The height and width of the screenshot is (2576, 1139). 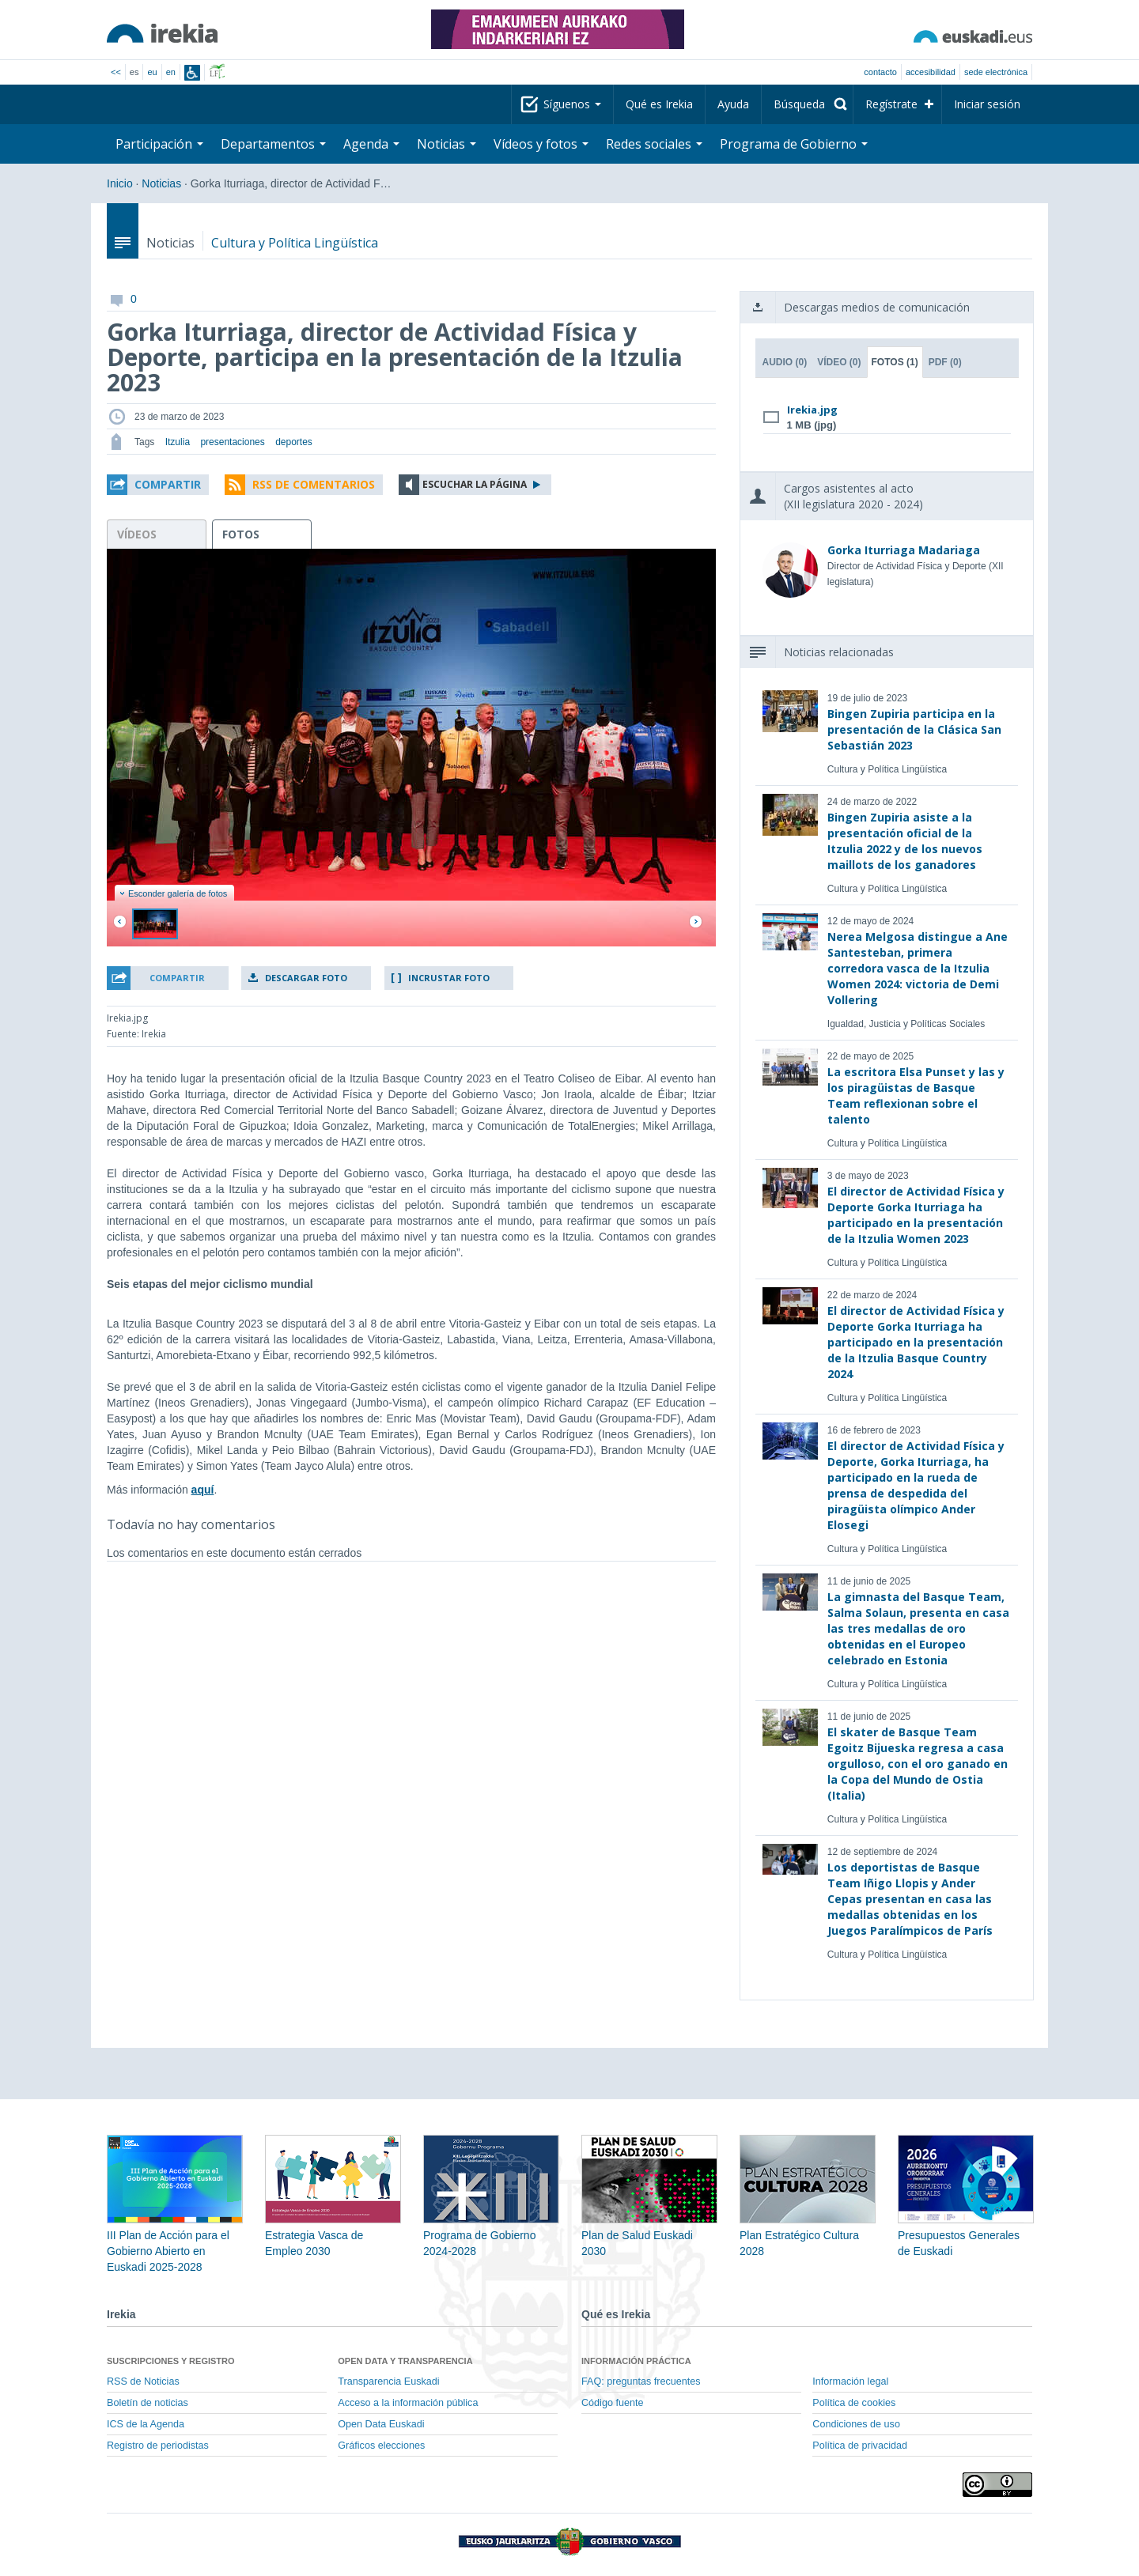 What do you see at coordinates (147, 2402) in the screenshot?
I see `Boletín de noticias` at bounding box center [147, 2402].